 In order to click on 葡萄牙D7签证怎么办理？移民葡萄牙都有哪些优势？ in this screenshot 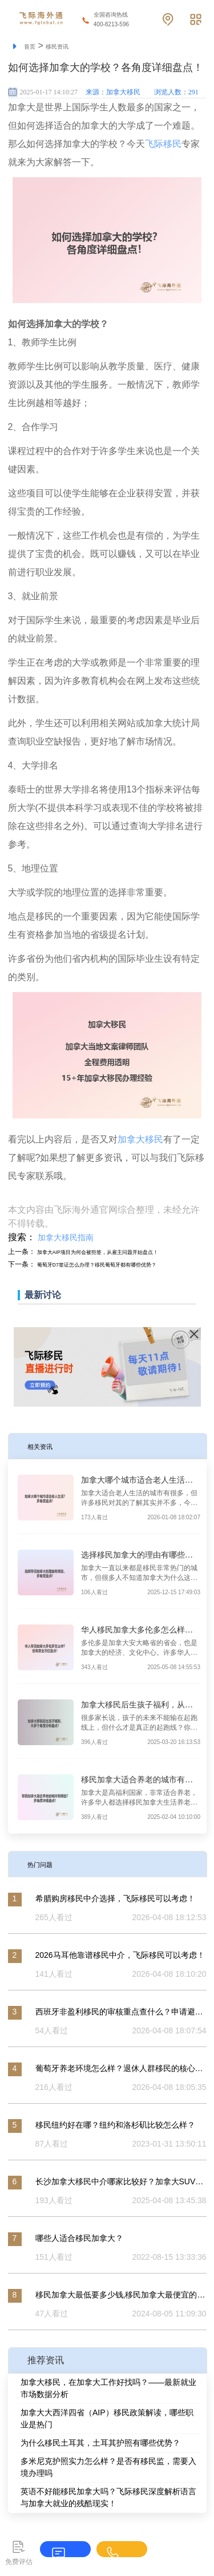, I will do `click(116, 1264)`.